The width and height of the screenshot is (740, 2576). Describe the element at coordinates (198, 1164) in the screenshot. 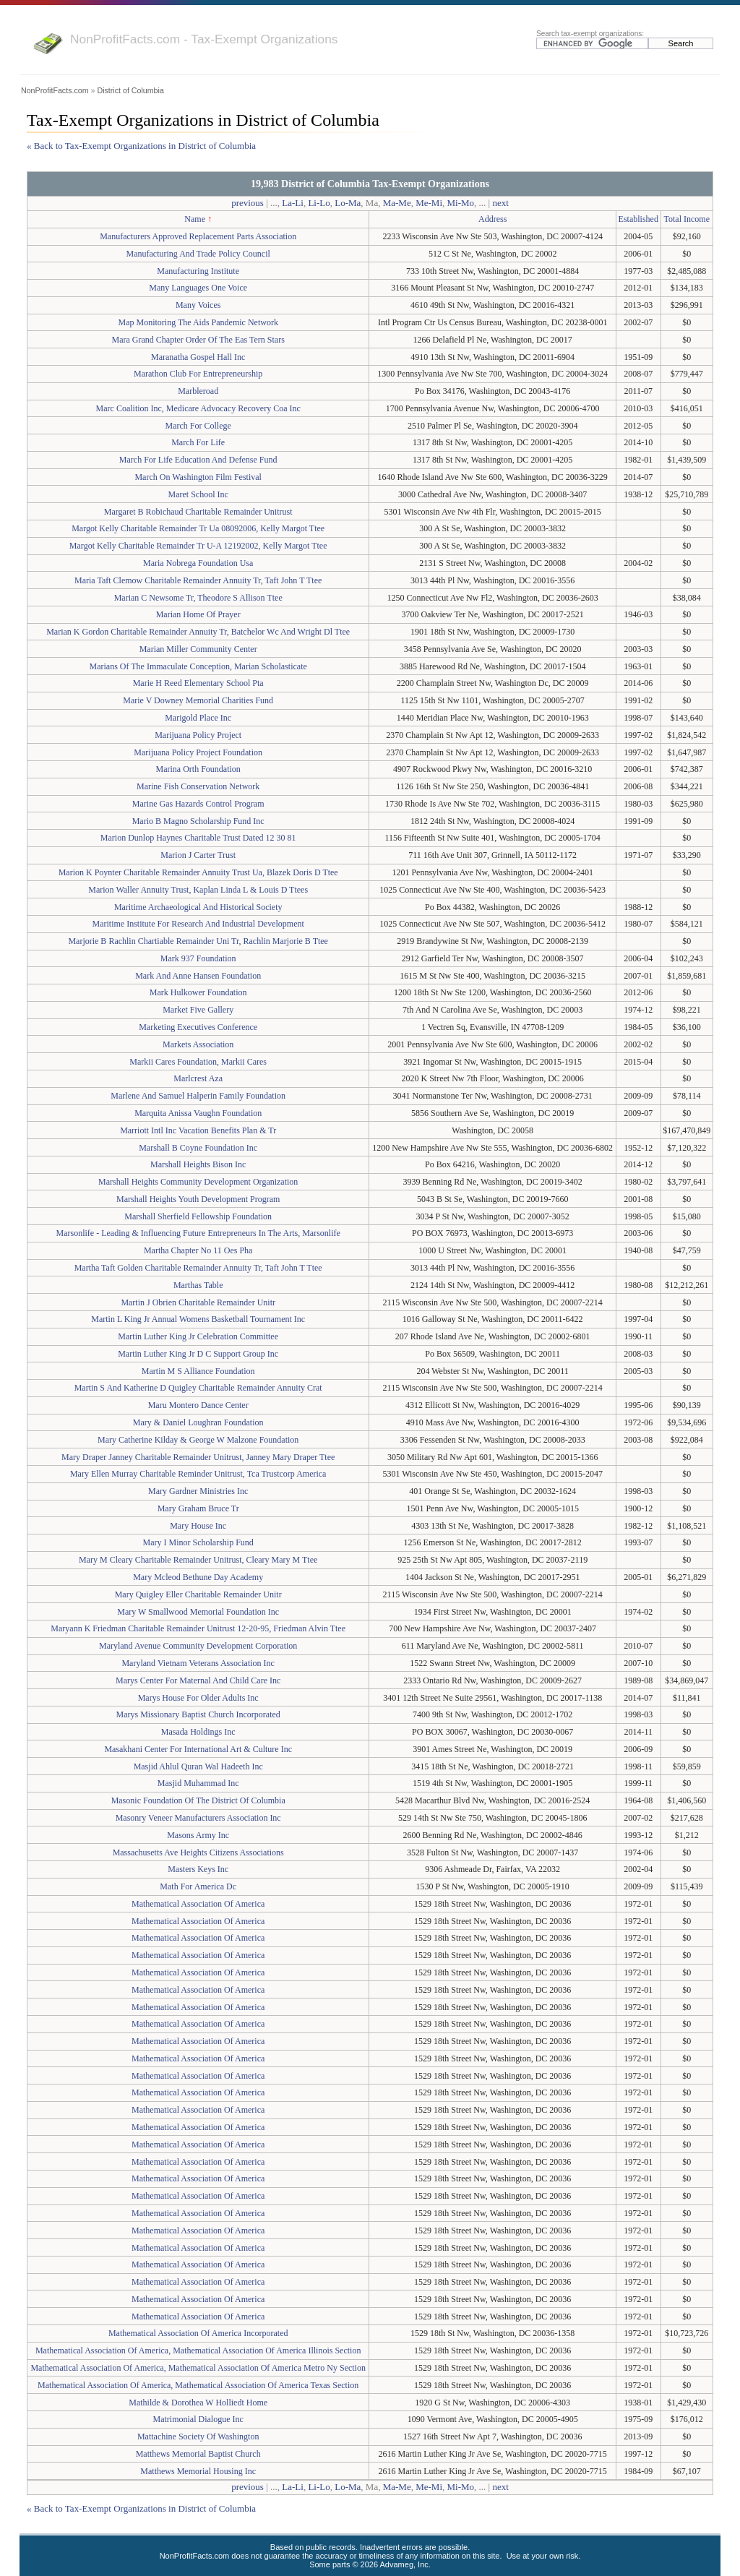

I see `Marshall Heights Bison Inc` at that location.